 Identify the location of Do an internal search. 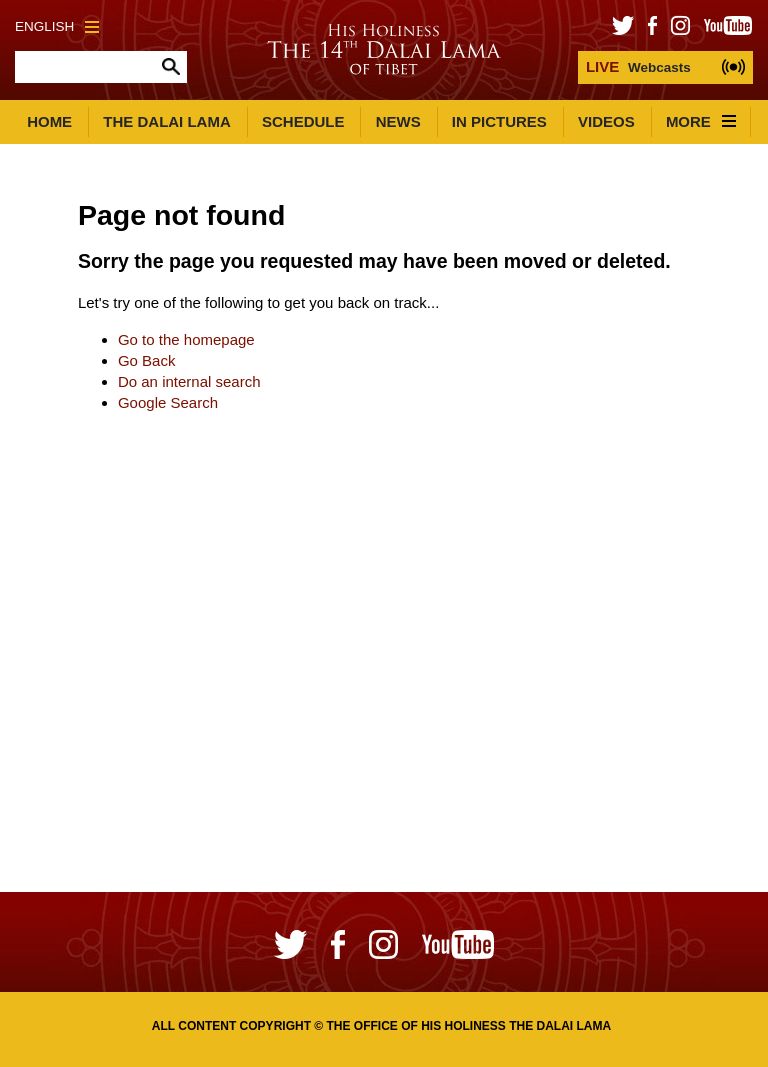
(189, 381).